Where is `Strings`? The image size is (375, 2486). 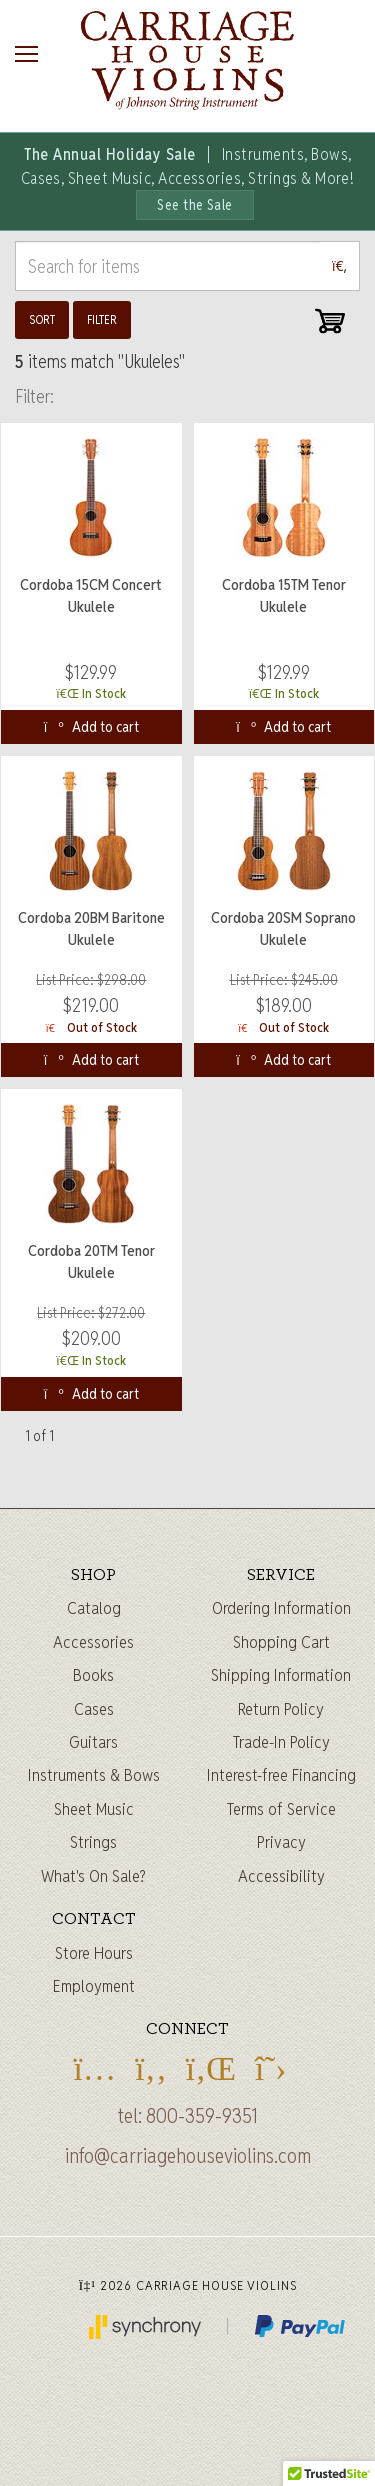 Strings is located at coordinates (93, 1842).